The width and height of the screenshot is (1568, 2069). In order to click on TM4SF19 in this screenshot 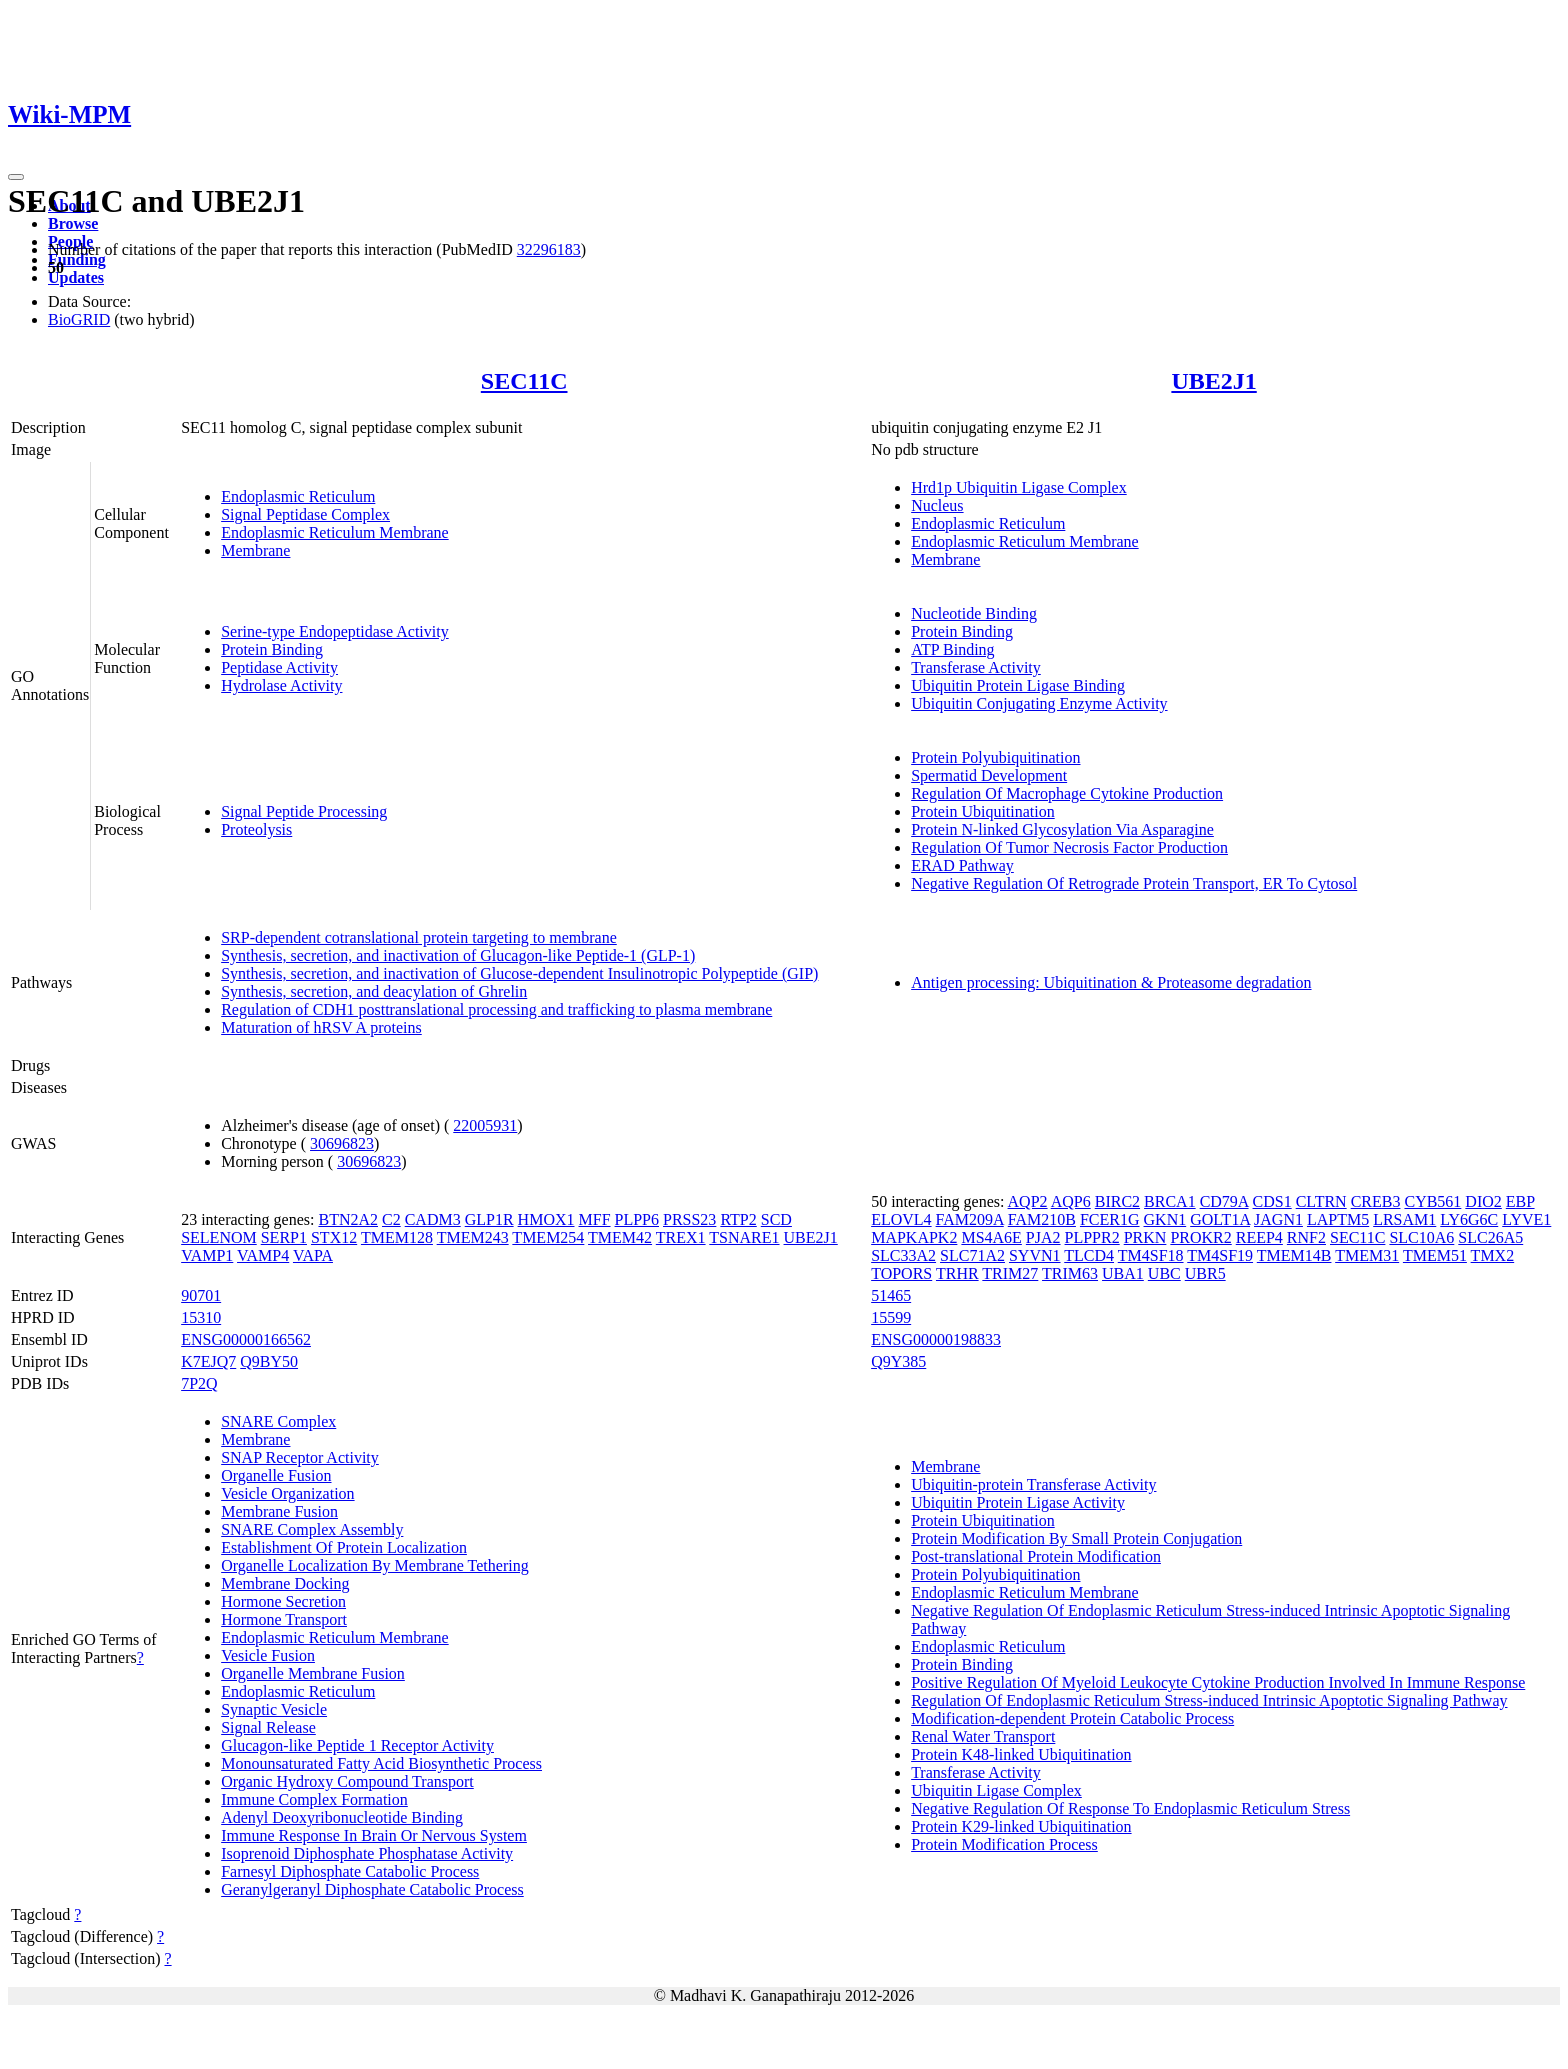, I will do `click(1220, 1255)`.